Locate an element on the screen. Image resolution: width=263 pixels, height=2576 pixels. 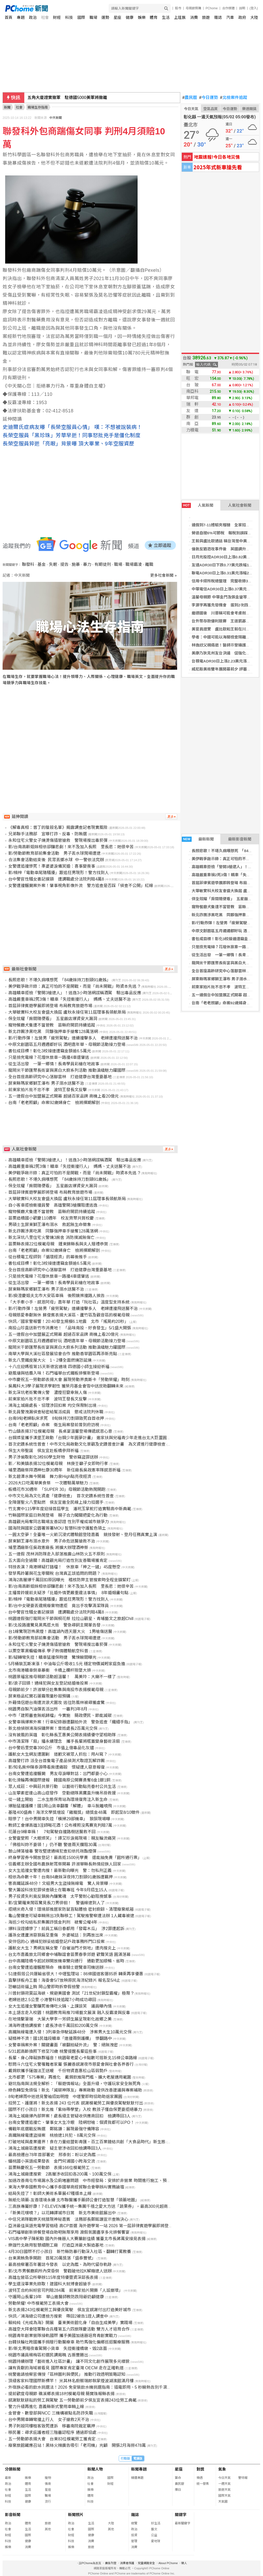
台鋼燦星攜手漢堡王啟動「台鋼少年圓夢計畫」 邀家扶與兒福青少年走進台北大巨蛋圓夢看球 is located at coordinates (93, 1438).